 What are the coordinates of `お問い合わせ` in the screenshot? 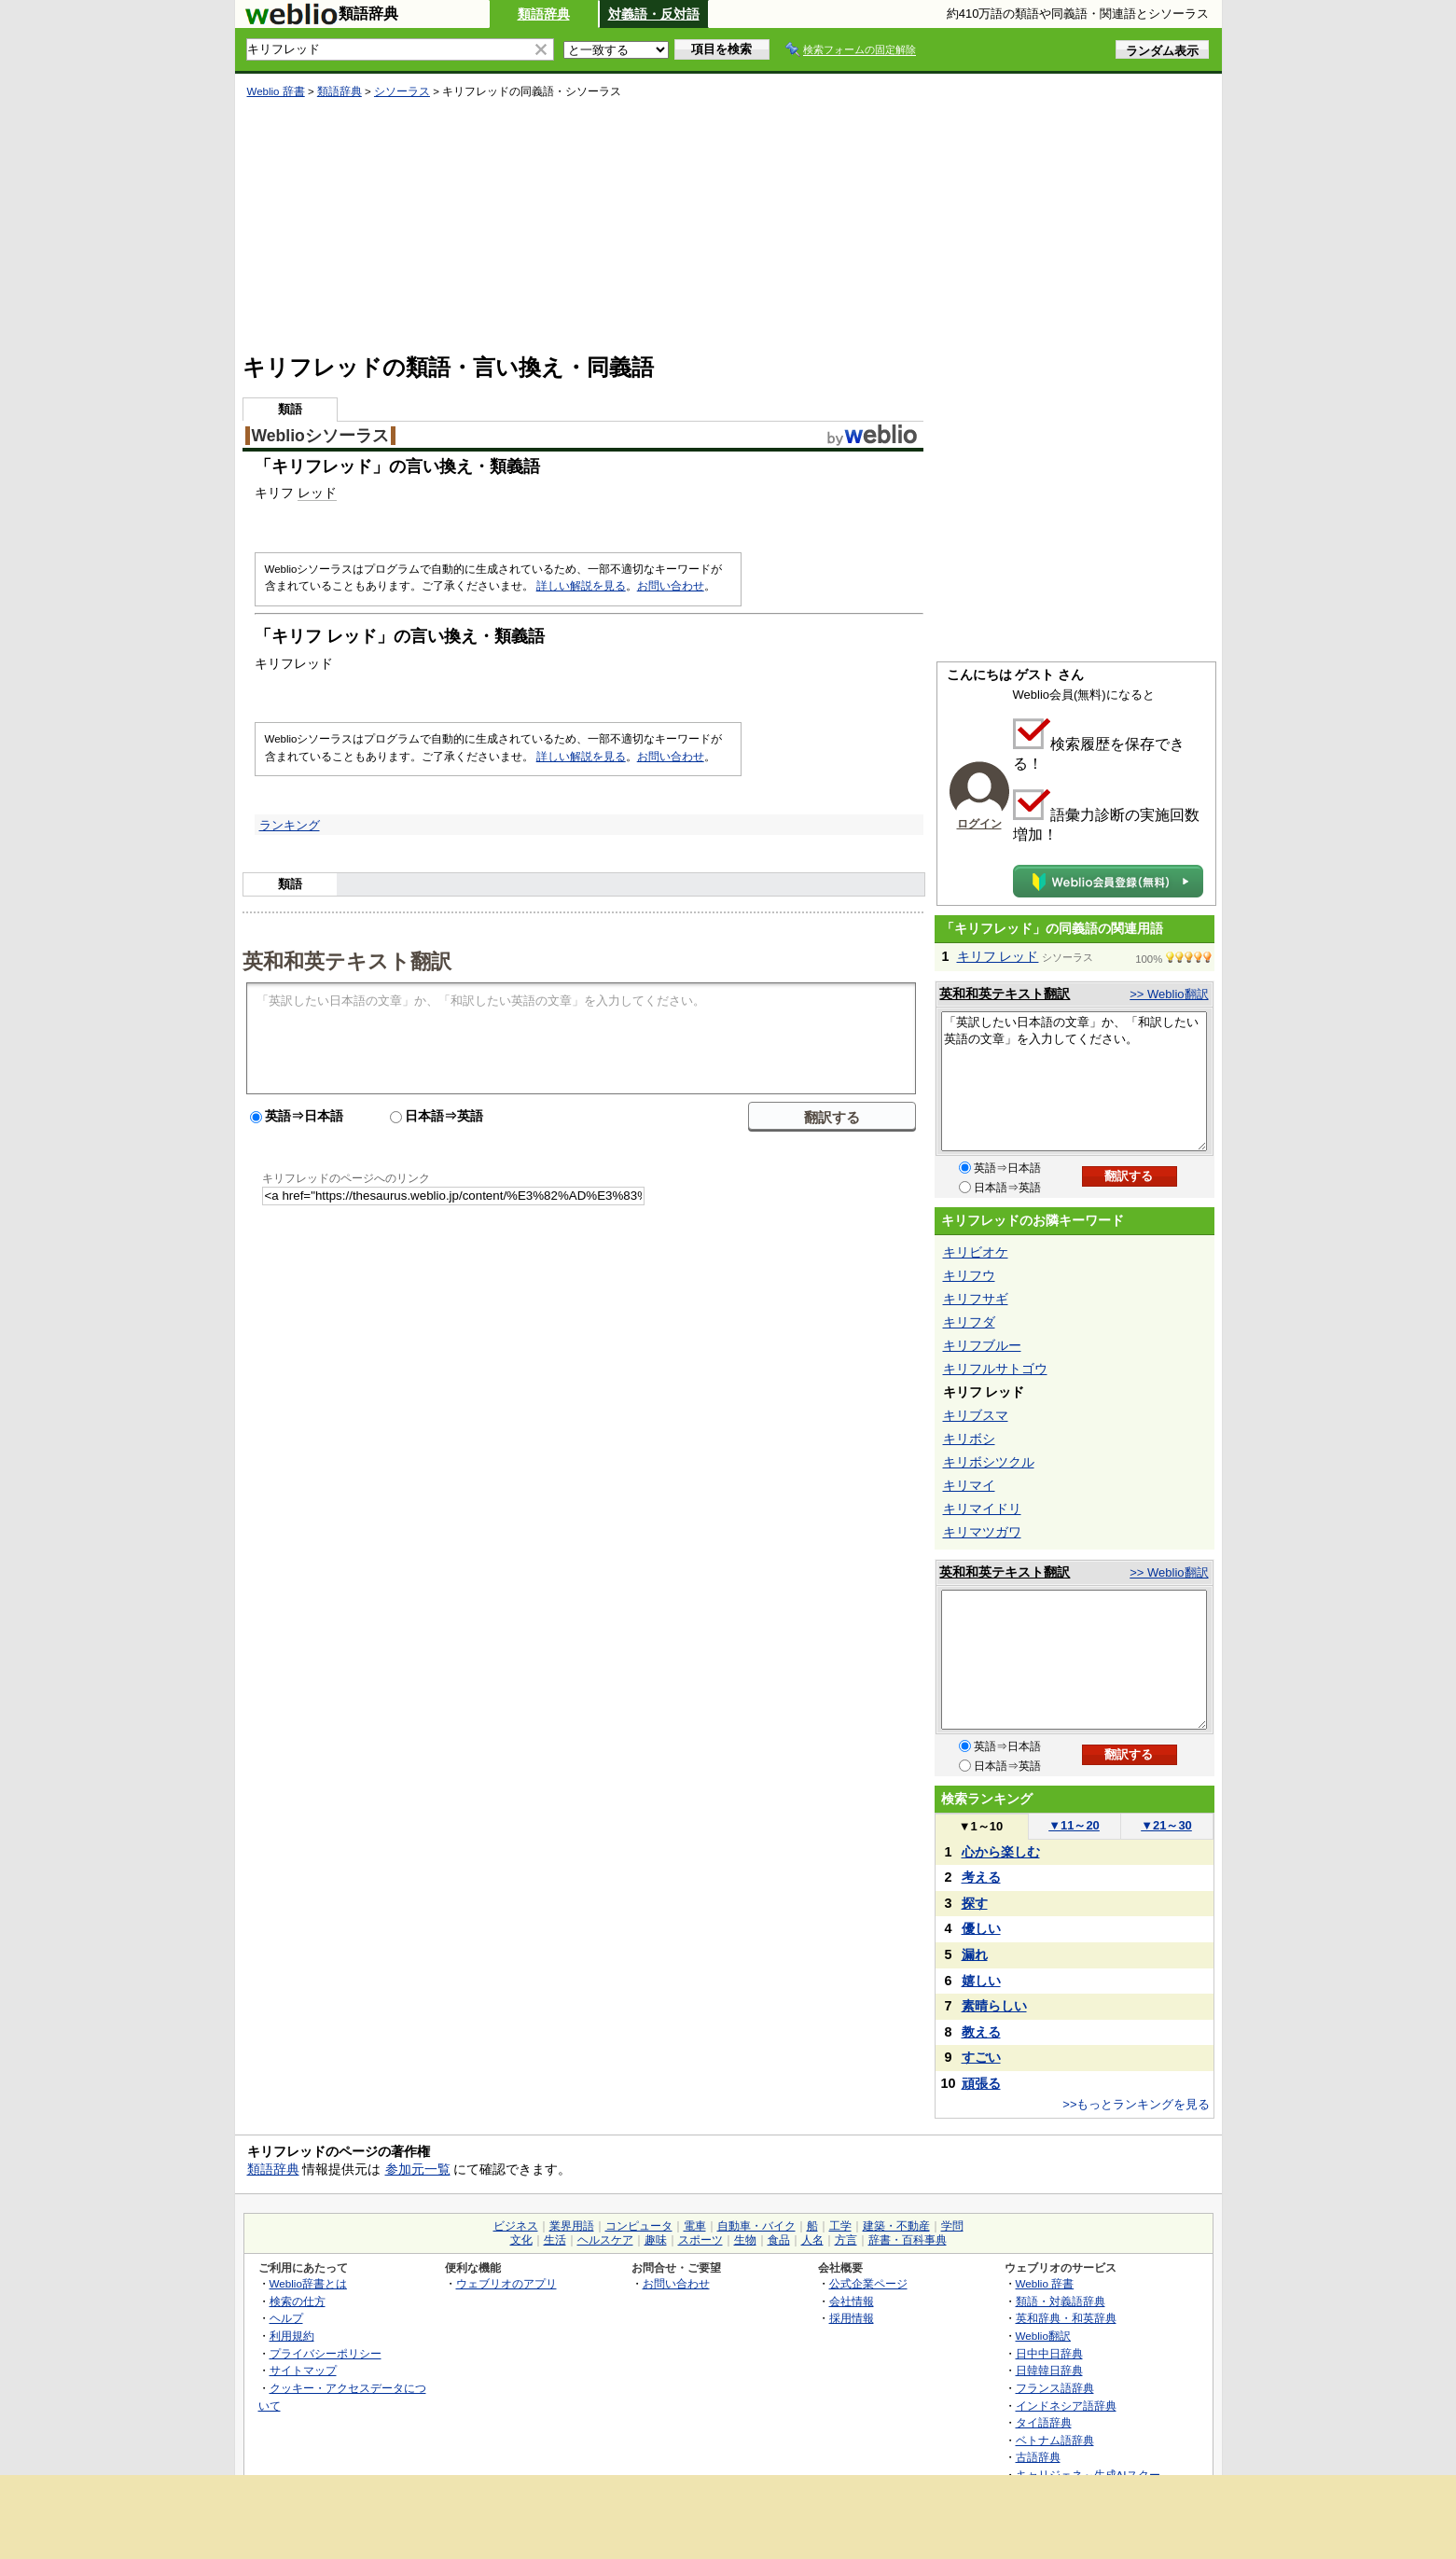 It's located at (670, 585).